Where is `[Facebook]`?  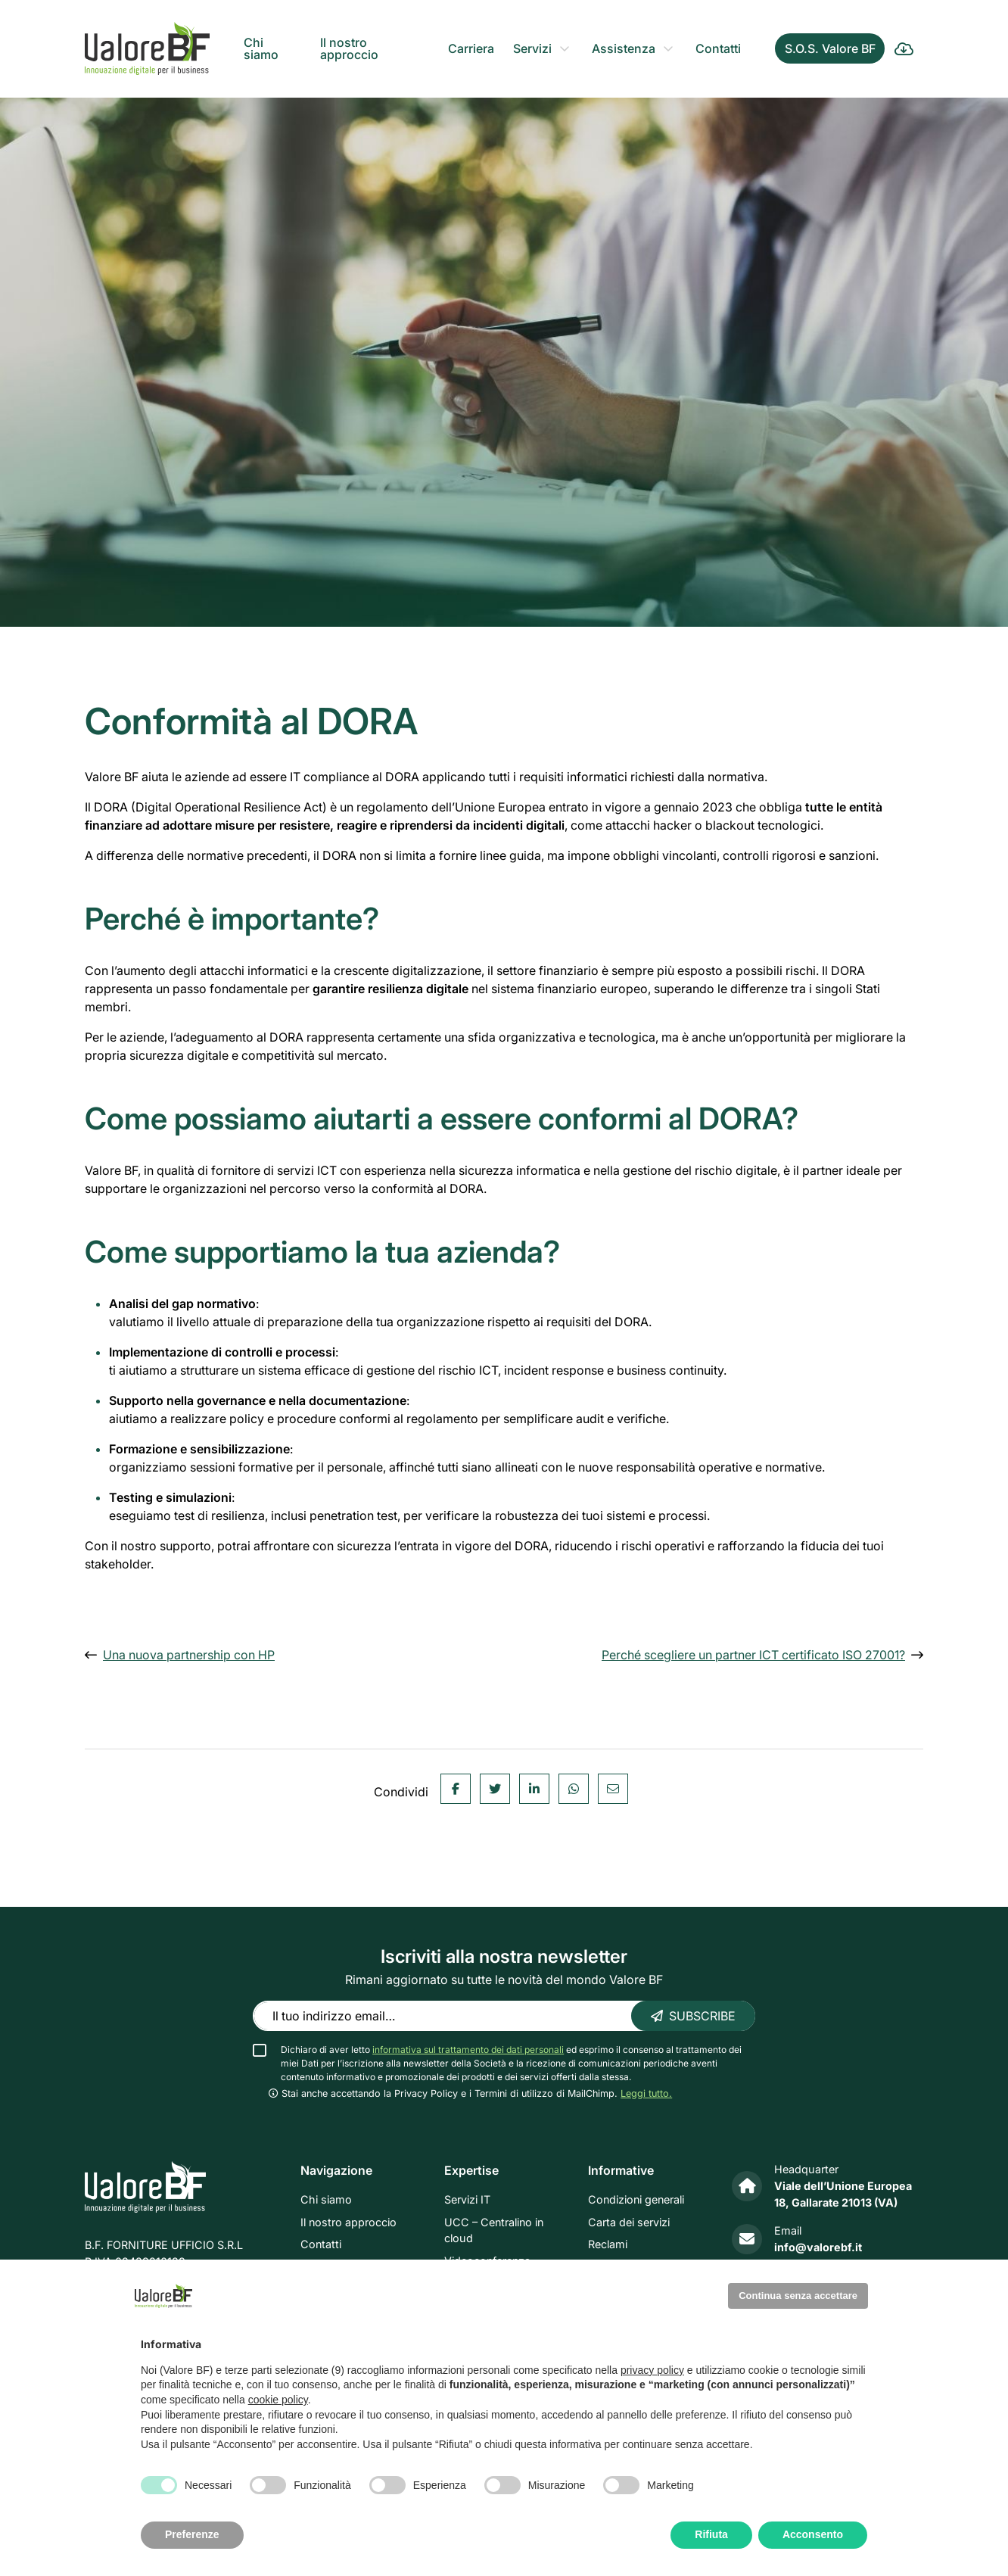
[Facebook] is located at coordinates (455, 1851).